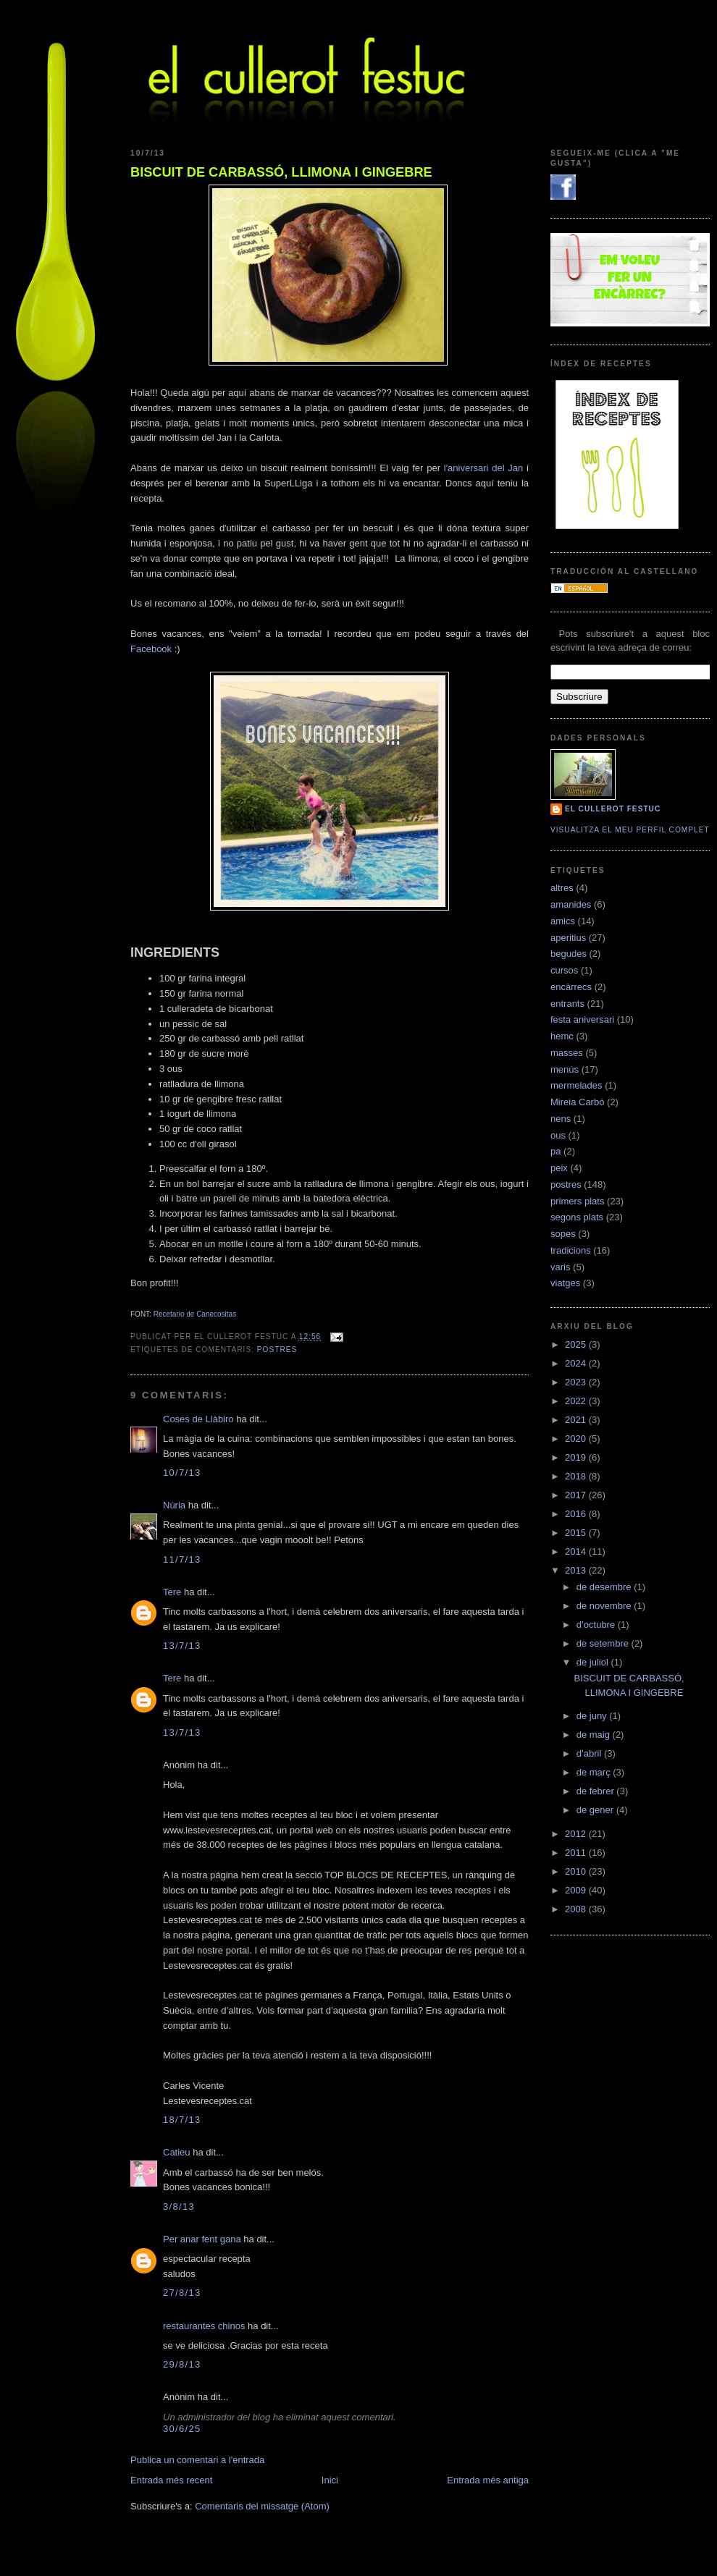 The image size is (717, 2576). What do you see at coordinates (566, 1052) in the screenshot?
I see `masses` at bounding box center [566, 1052].